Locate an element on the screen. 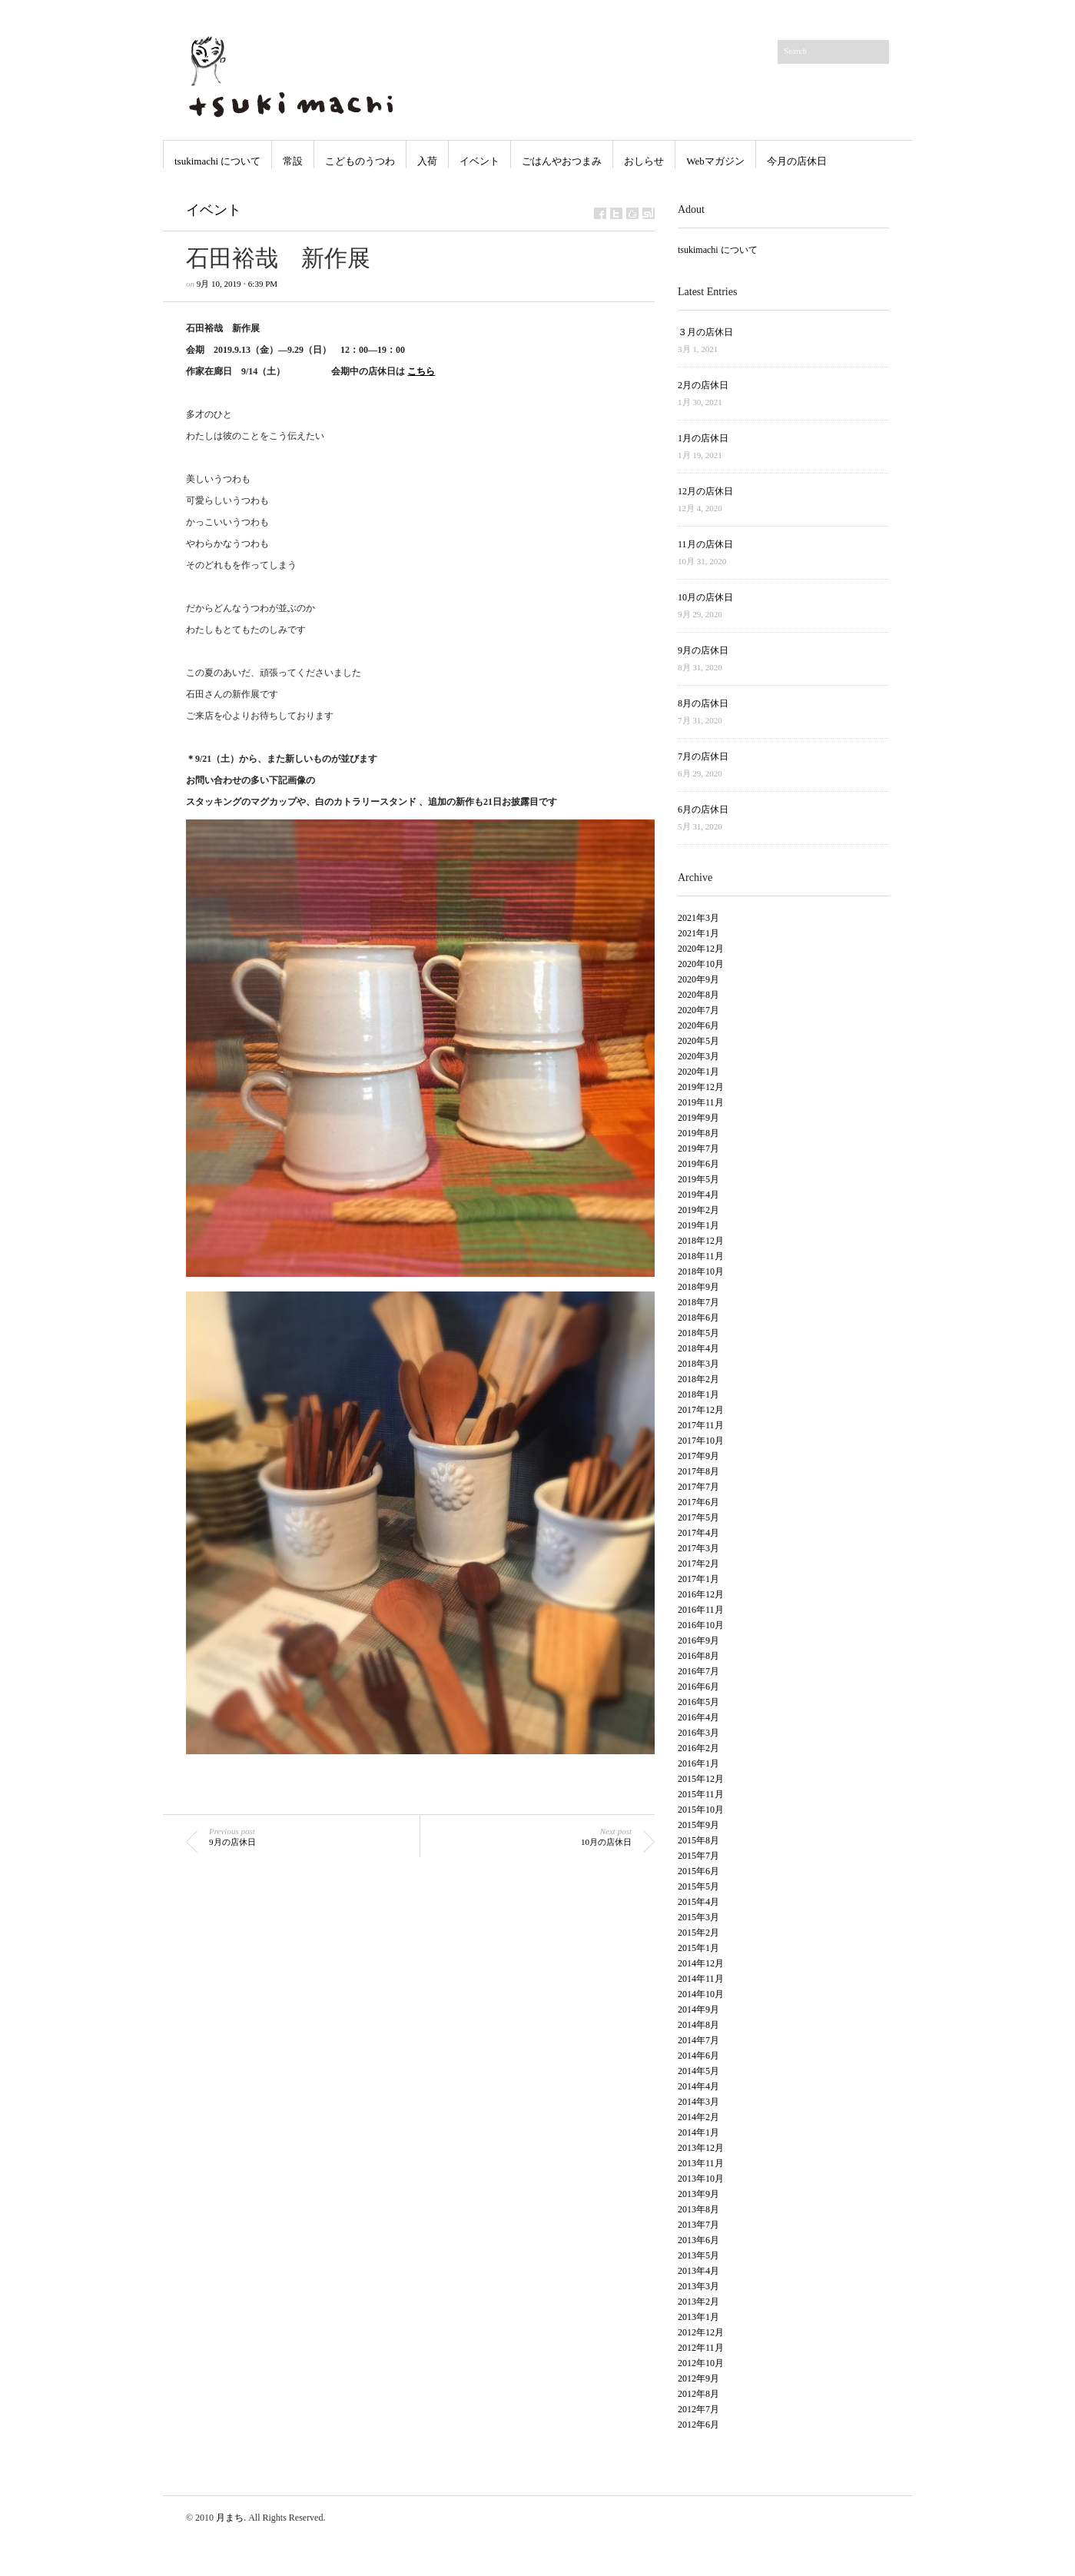 The height and width of the screenshot is (2576, 1075). 2012年12月 is located at coordinates (701, 2332).